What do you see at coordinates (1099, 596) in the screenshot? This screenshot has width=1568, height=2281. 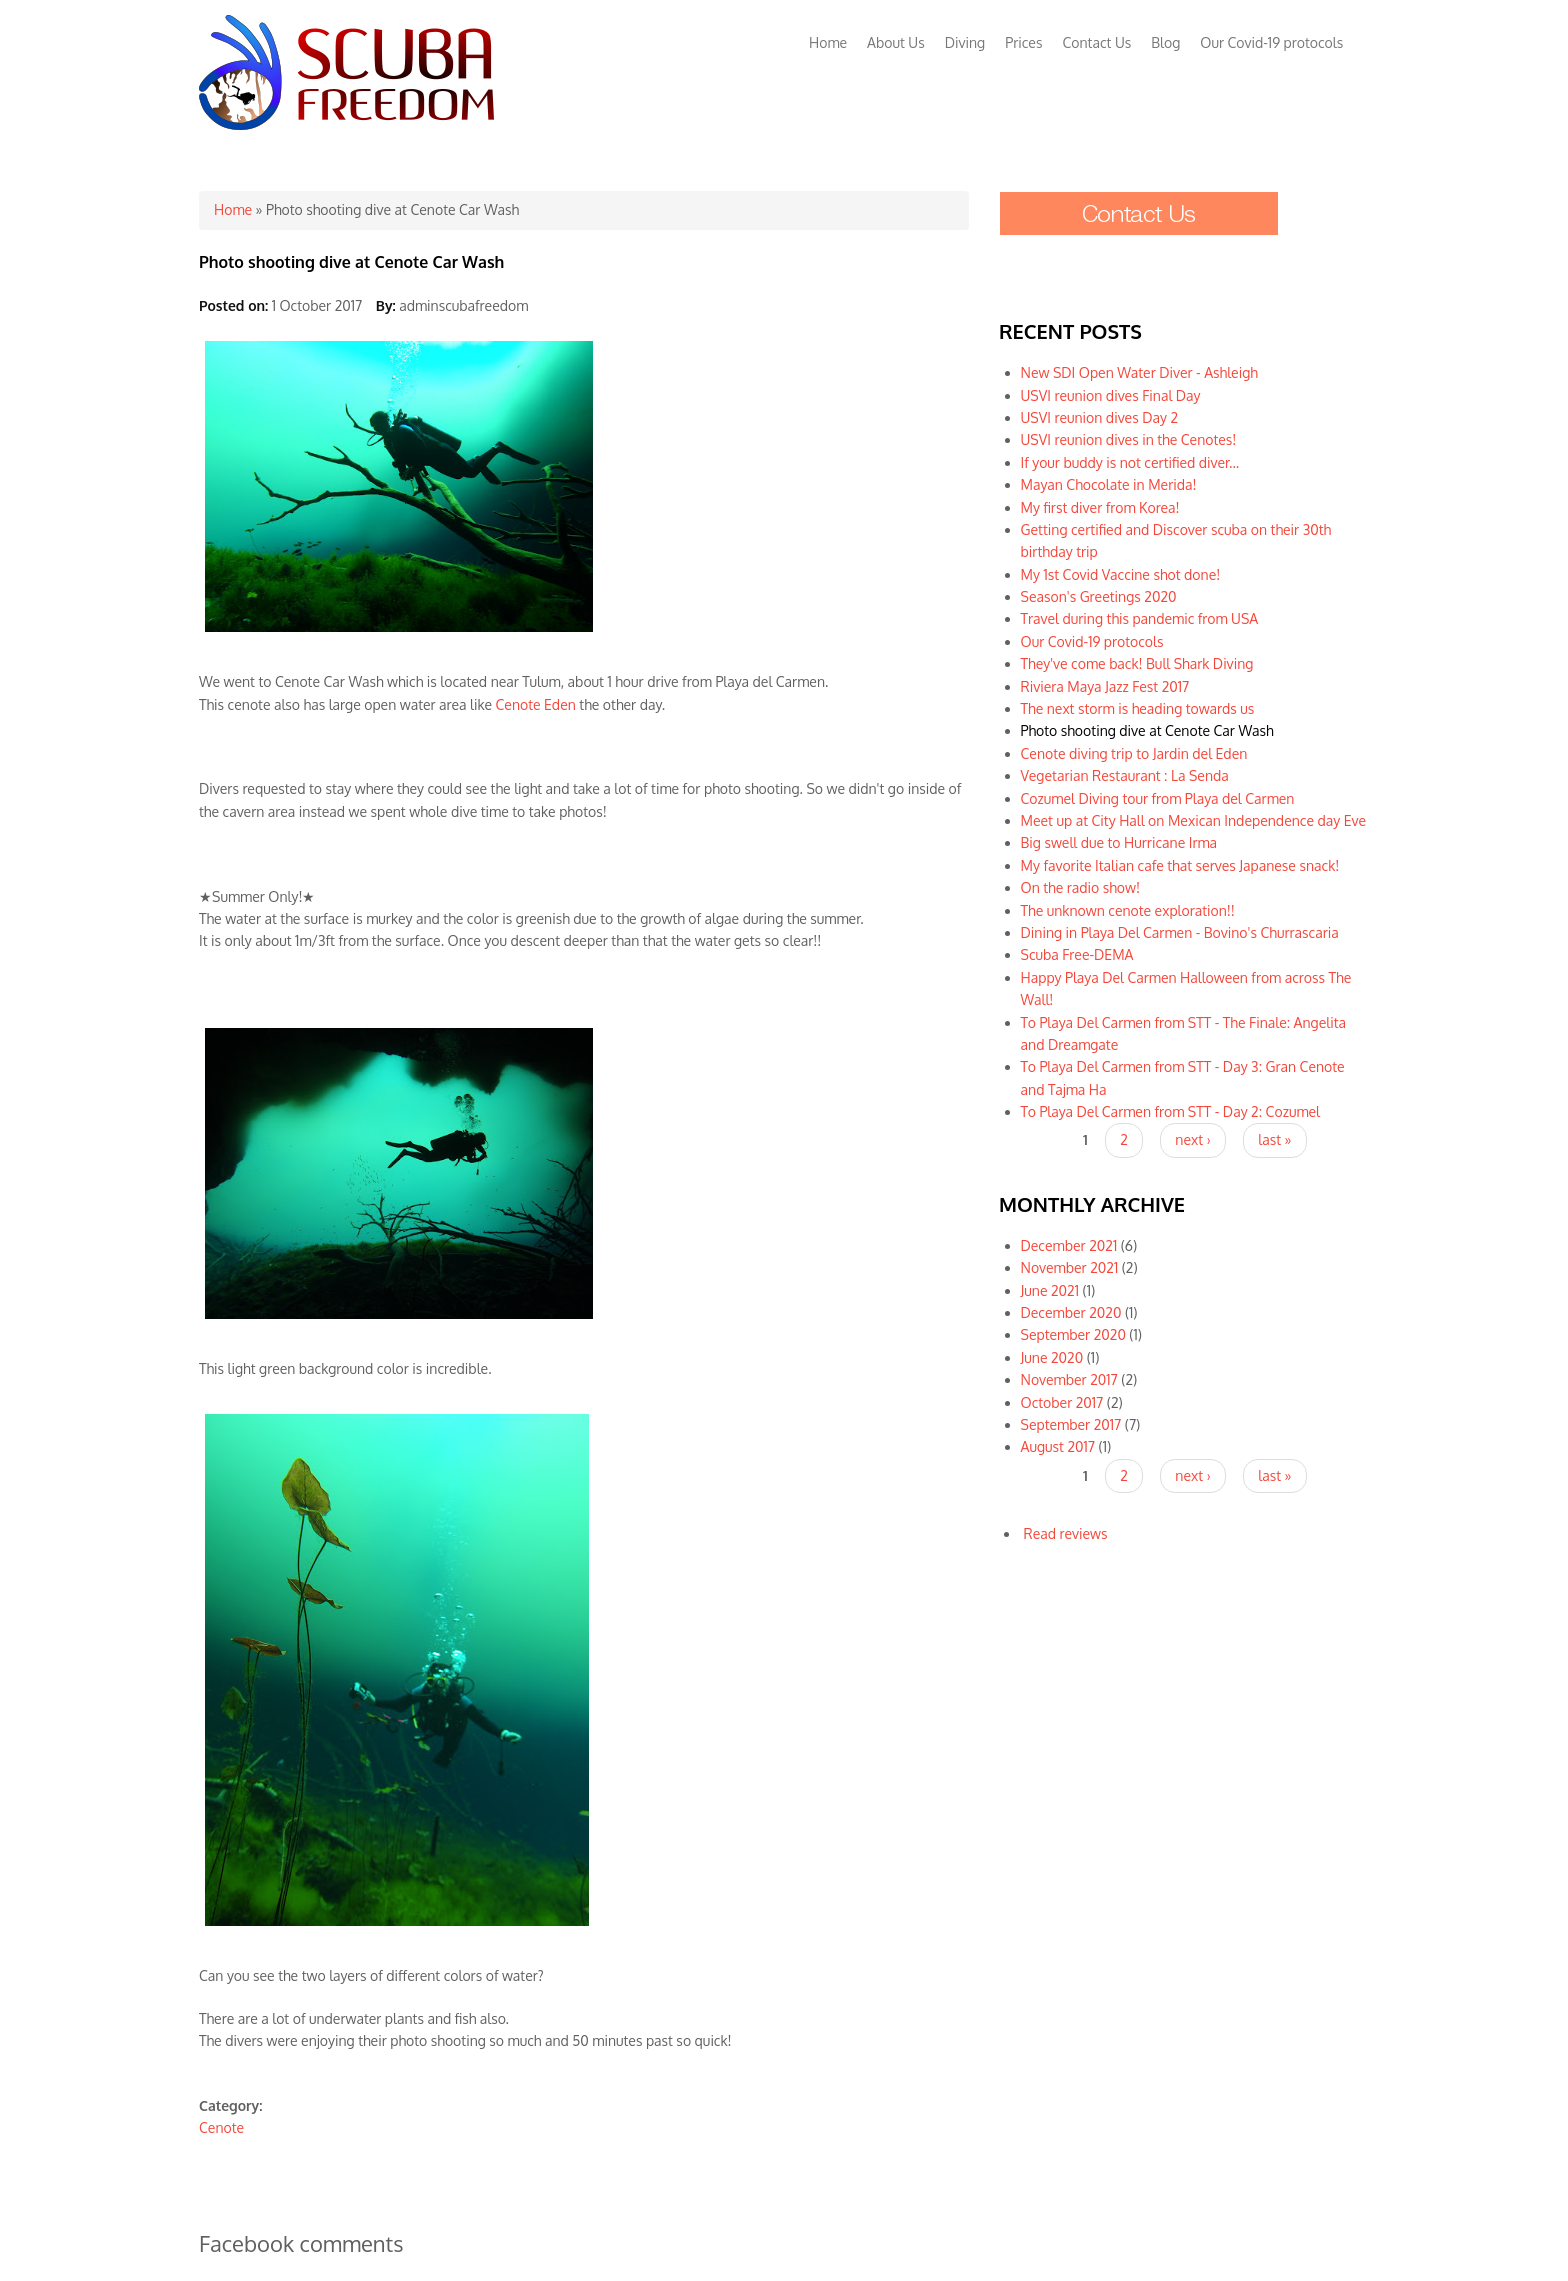 I see `Season's Greetings 2020` at bounding box center [1099, 596].